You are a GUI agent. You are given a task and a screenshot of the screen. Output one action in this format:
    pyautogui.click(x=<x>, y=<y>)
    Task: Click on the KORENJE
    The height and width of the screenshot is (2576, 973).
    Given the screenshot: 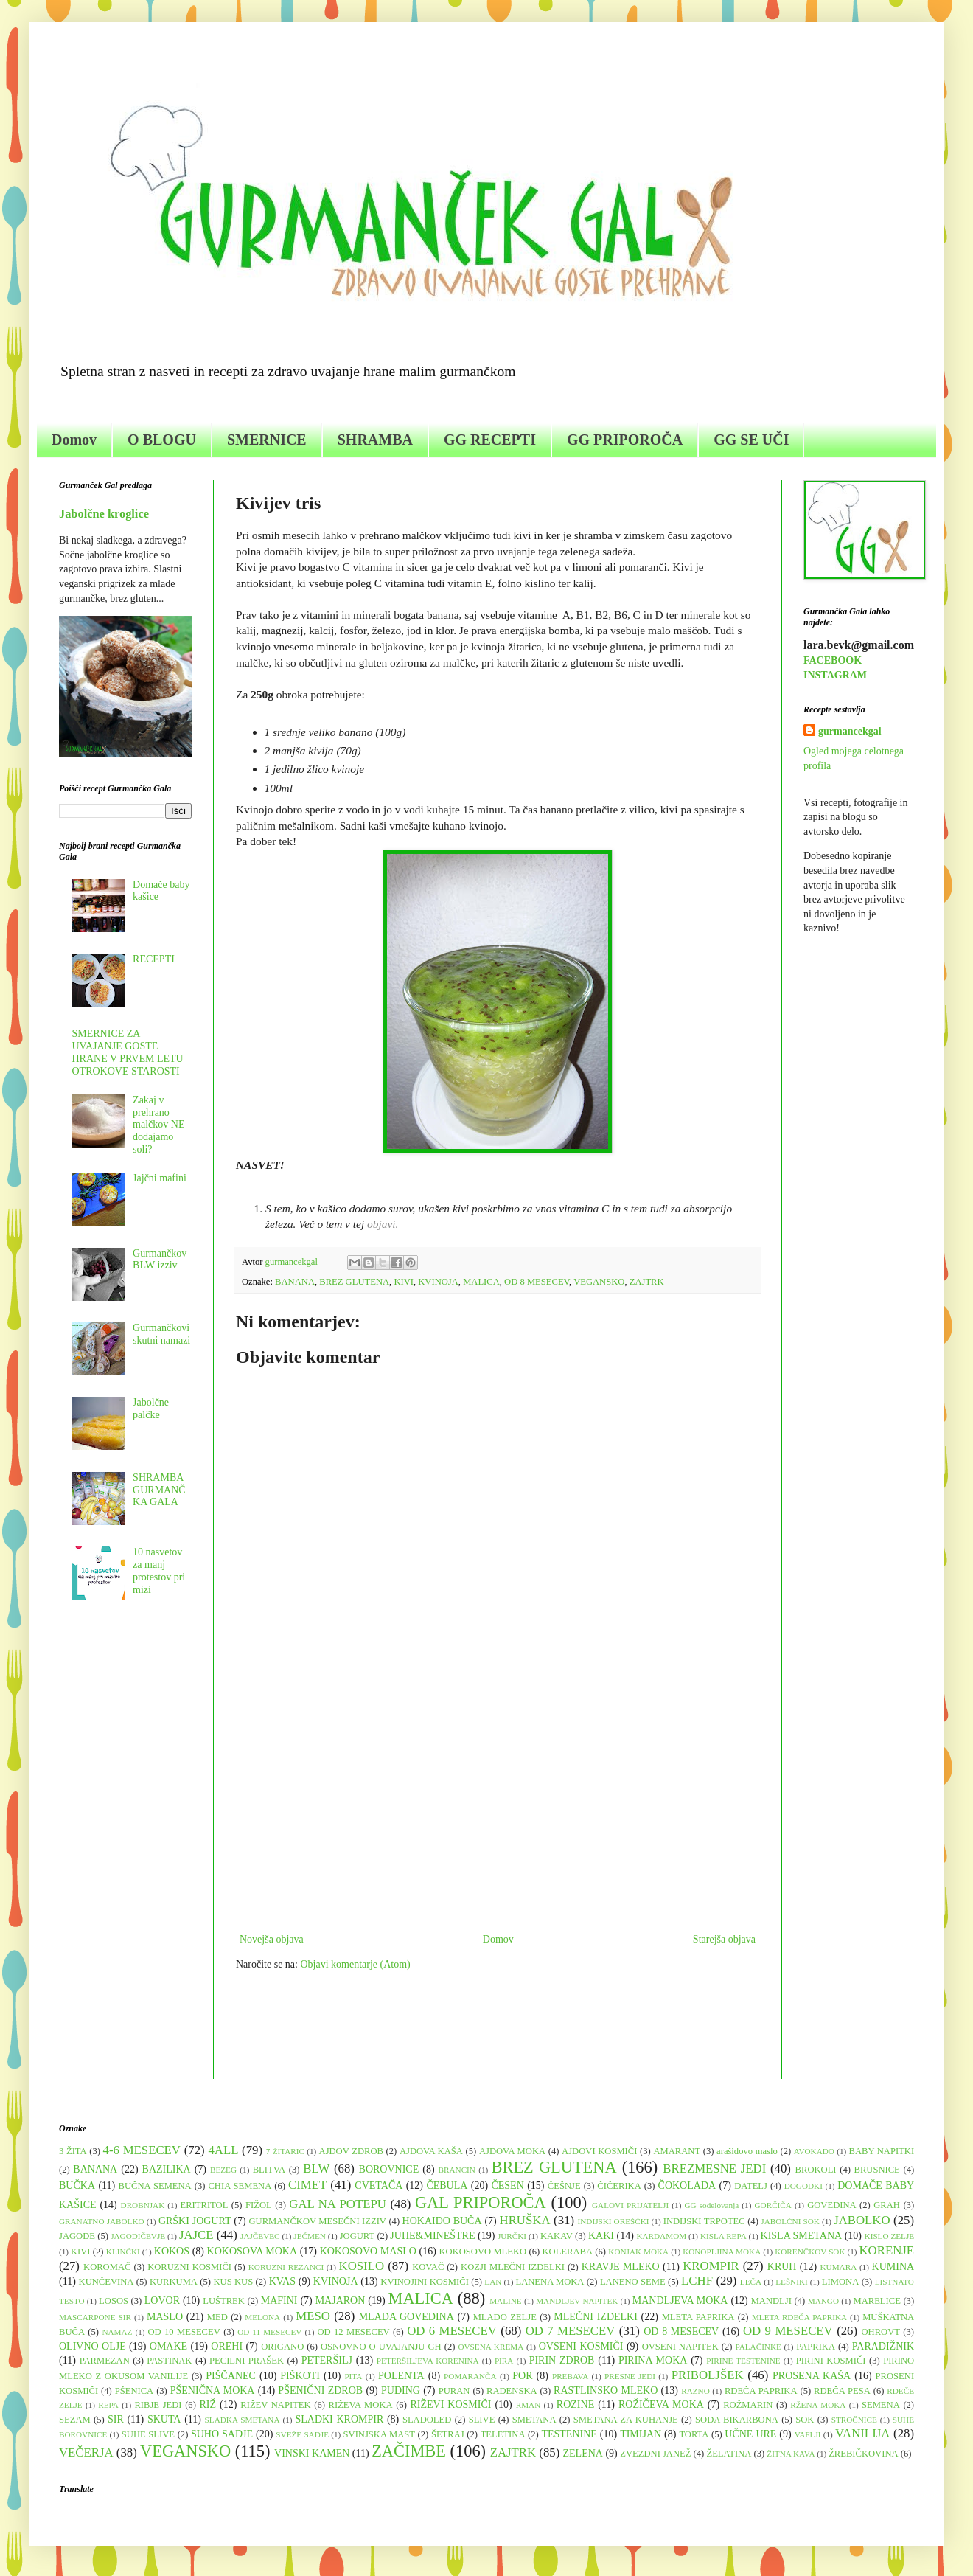 What is the action you would take?
    pyautogui.click(x=886, y=2250)
    